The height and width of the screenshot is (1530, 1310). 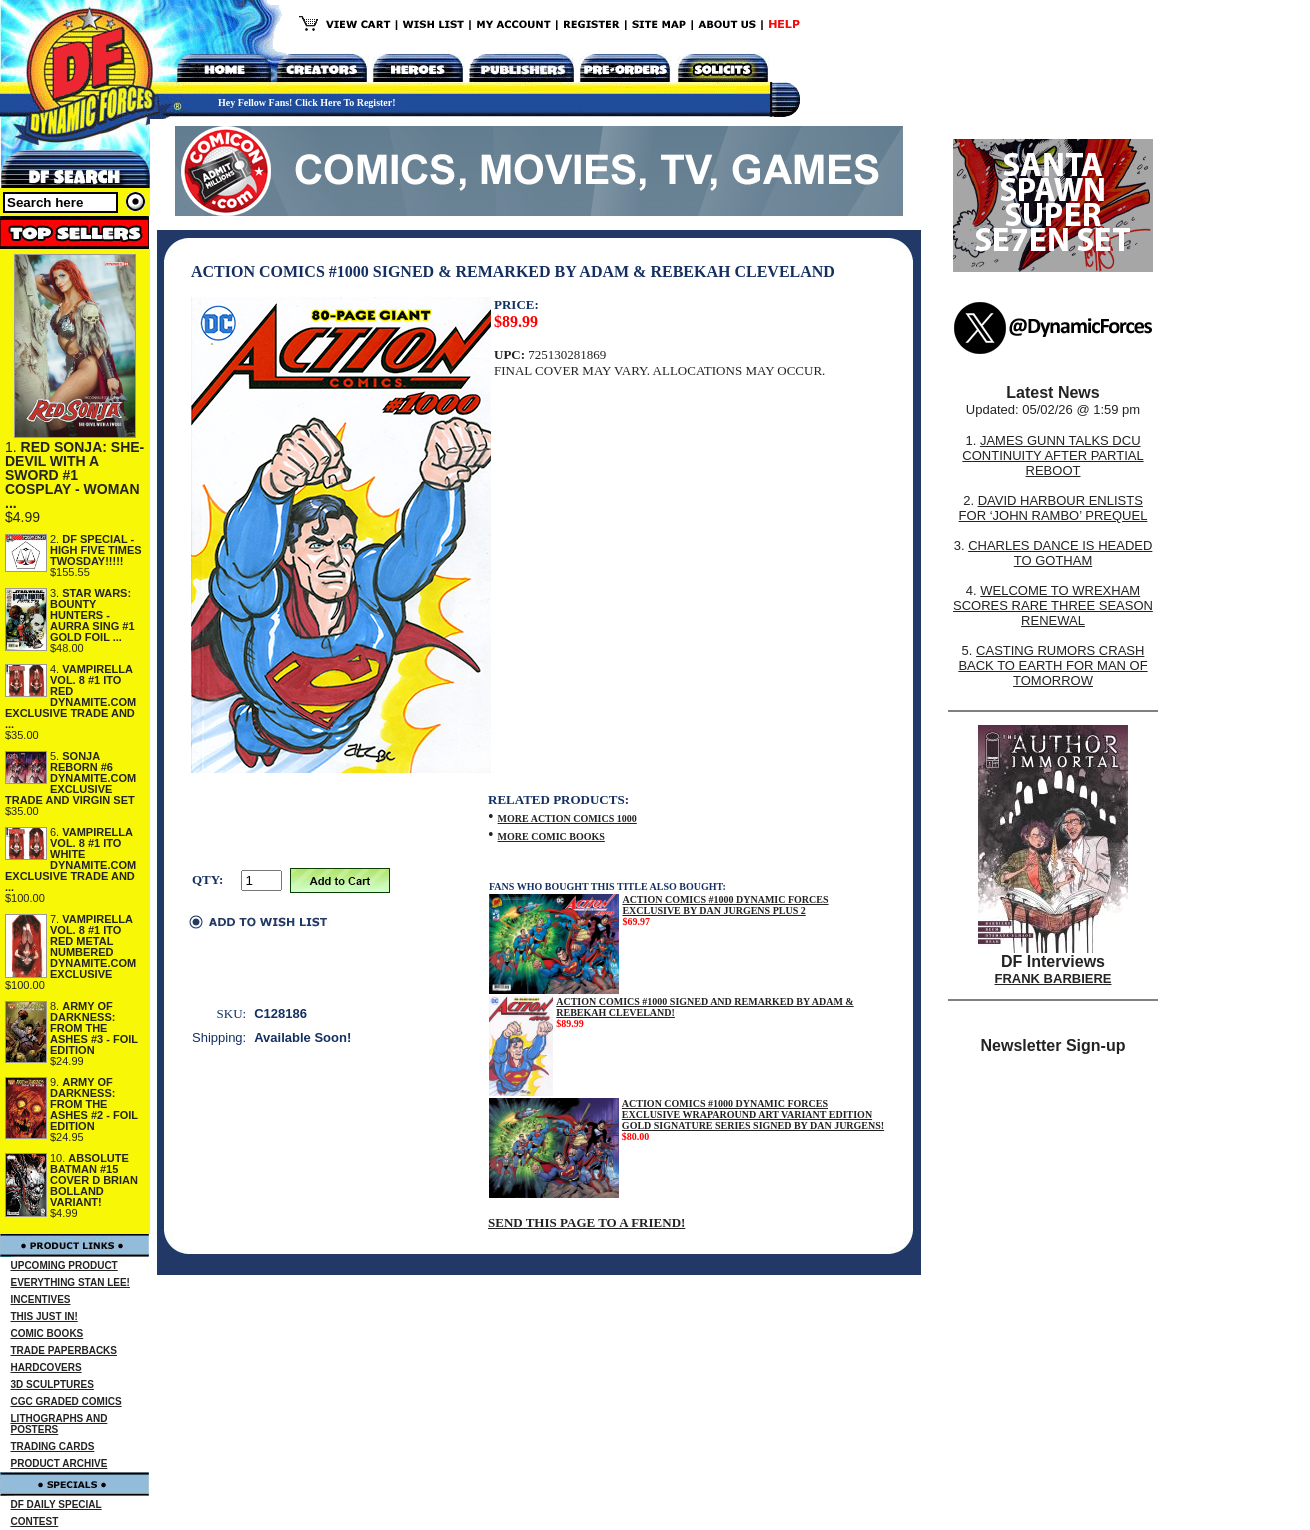 What do you see at coordinates (96, 550) in the screenshot?
I see `DF SPECIAL - HIGH FIVE TIMES TWOSDAY!!!!!` at bounding box center [96, 550].